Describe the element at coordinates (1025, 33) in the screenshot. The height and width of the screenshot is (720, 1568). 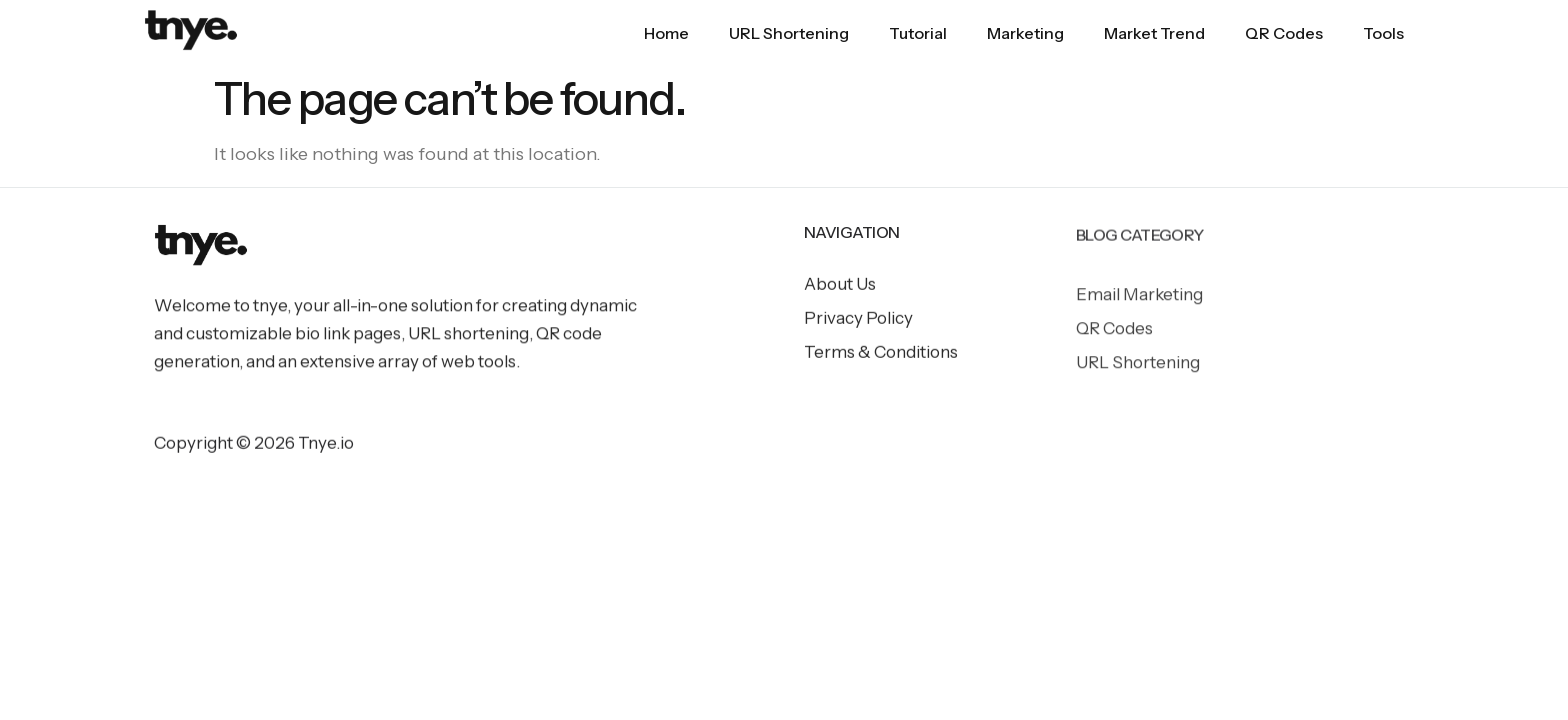
I see `Marketing` at that location.